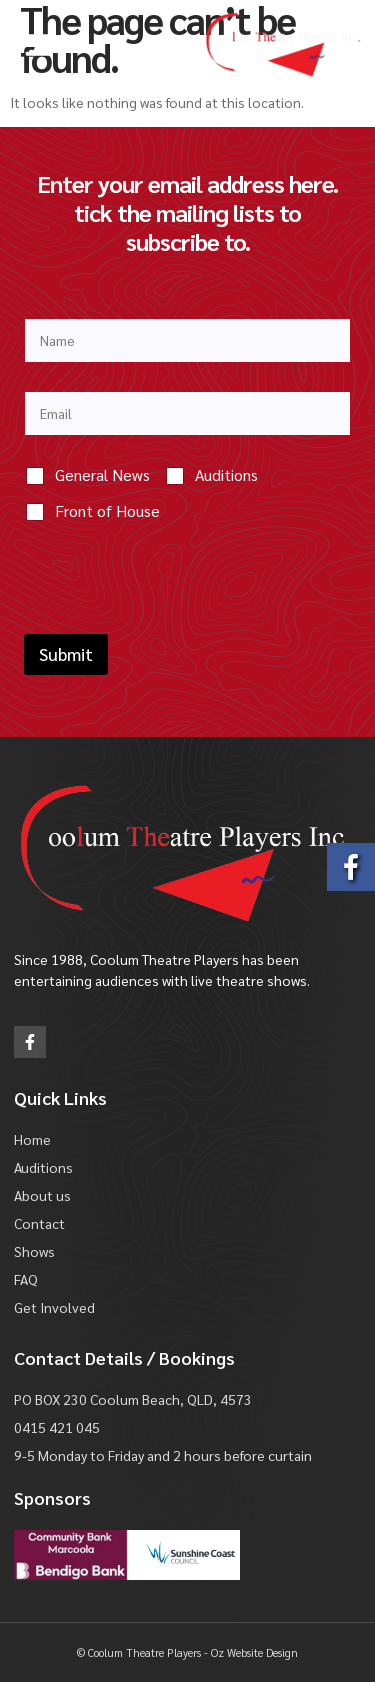 This screenshot has width=375, height=1682. What do you see at coordinates (107, 511) in the screenshot?
I see `Front of House` at bounding box center [107, 511].